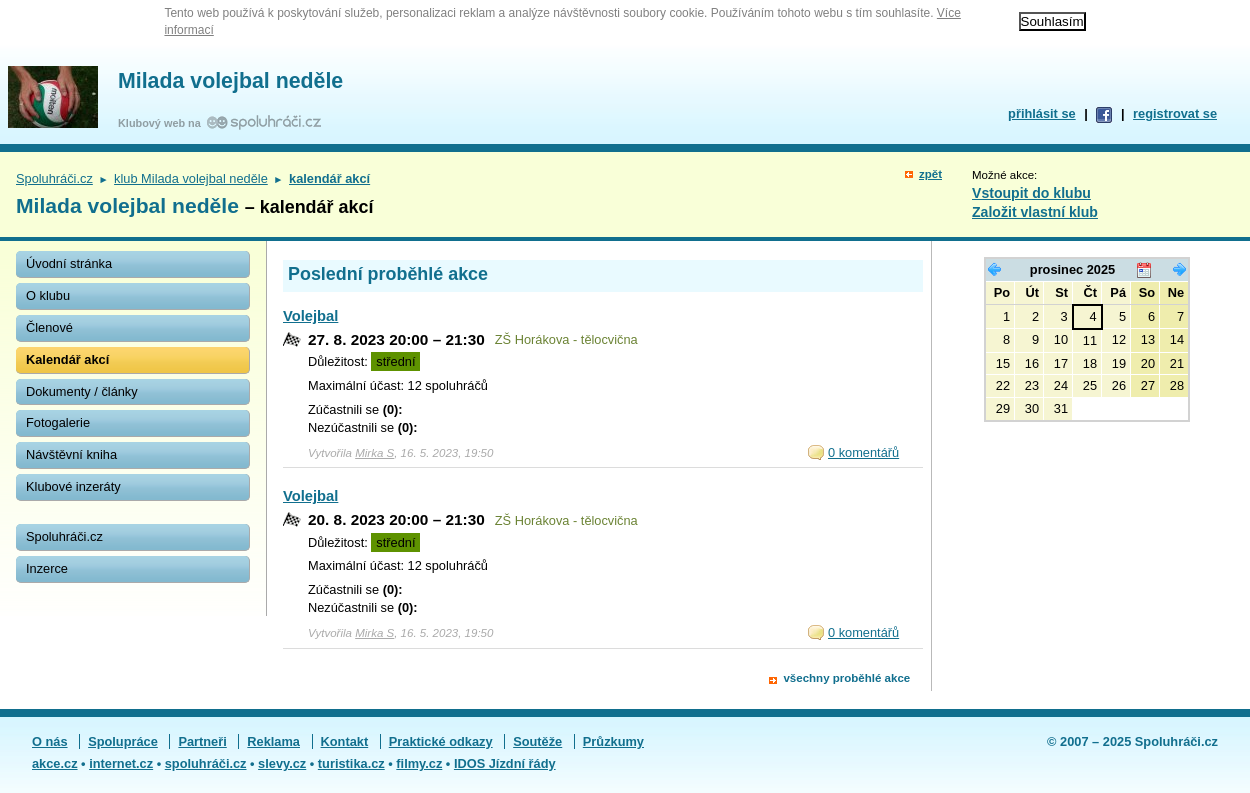 The height and width of the screenshot is (793, 1250). What do you see at coordinates (54, 178) in the screenshot?
I see `Spoluhráči.cz` at bounding box center [54, 178].